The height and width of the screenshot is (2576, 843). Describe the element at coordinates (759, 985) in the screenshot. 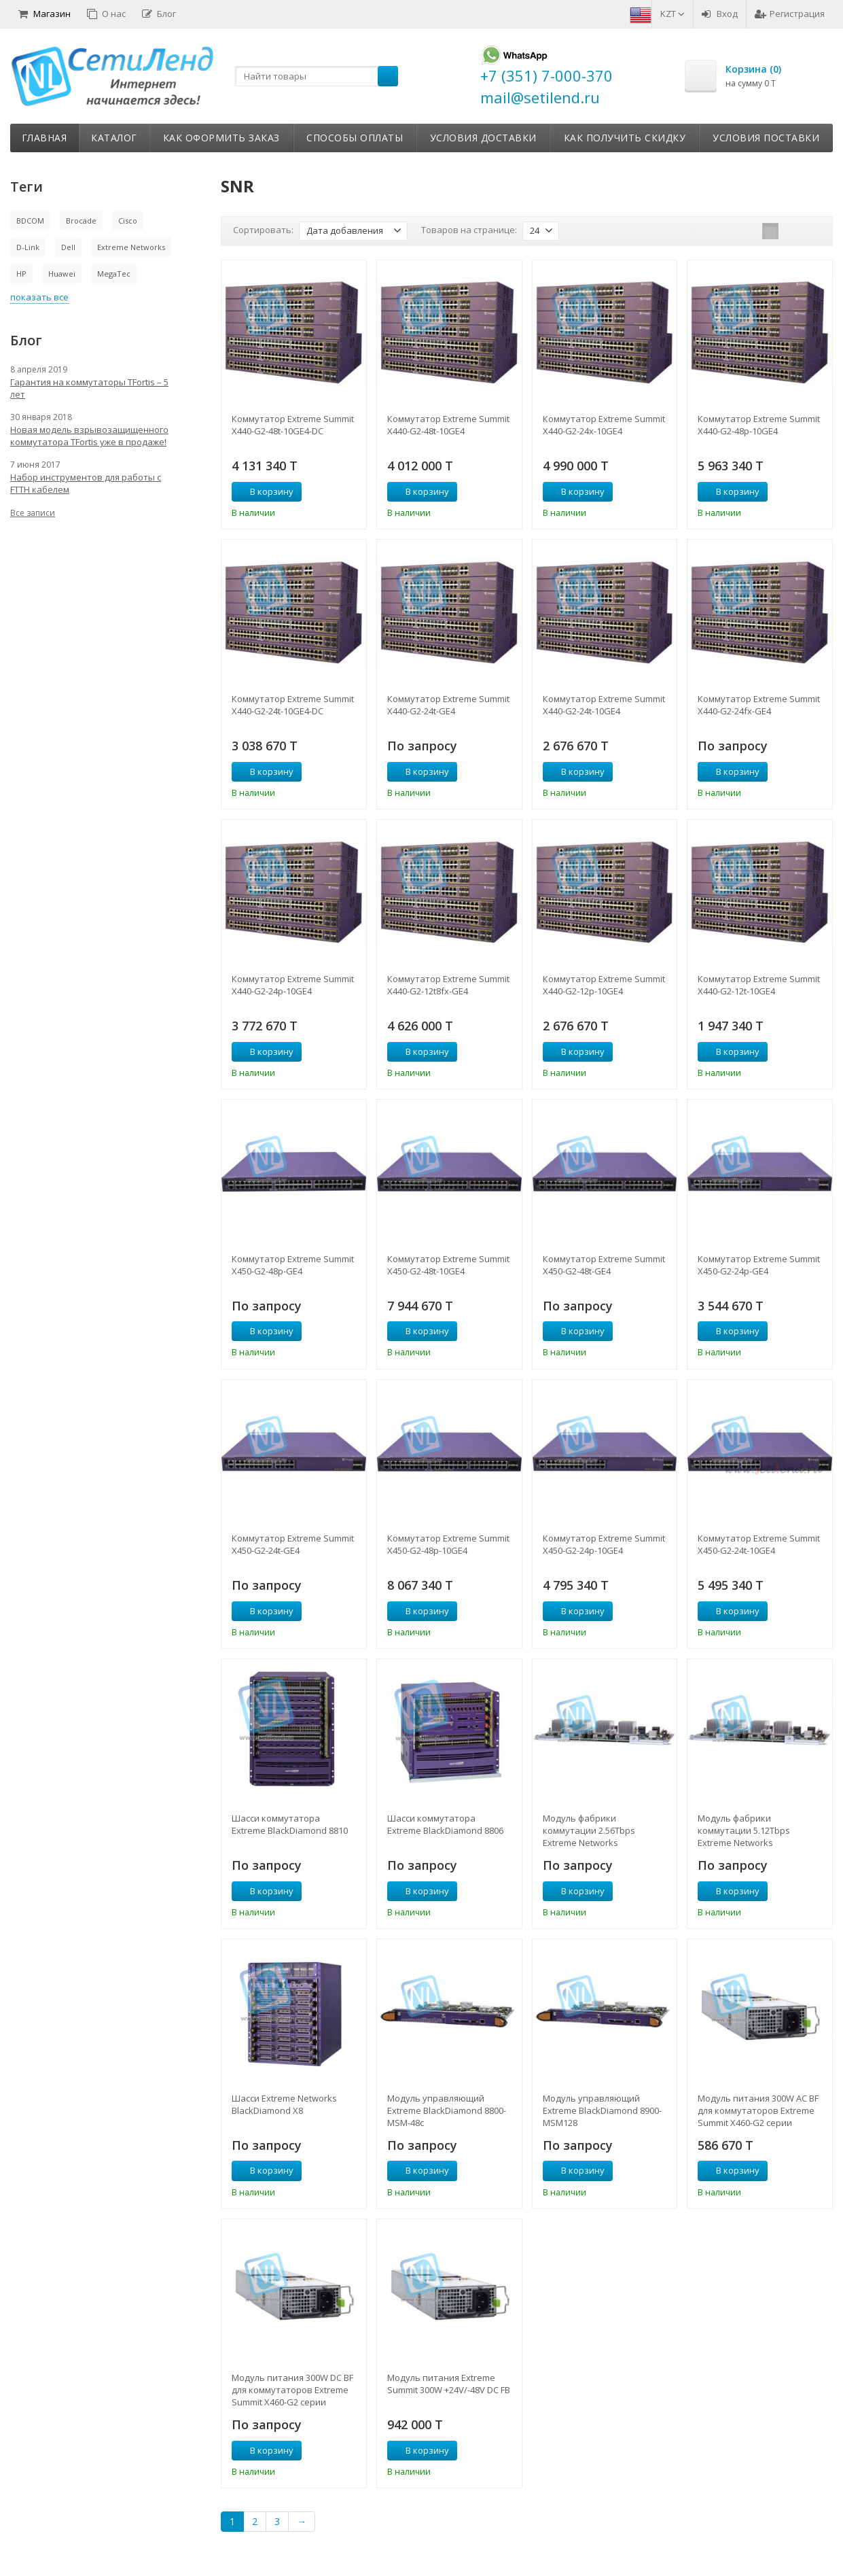

I see `Коммутатор Extreme Summit X440-G2-12t-10GE4` at that location.